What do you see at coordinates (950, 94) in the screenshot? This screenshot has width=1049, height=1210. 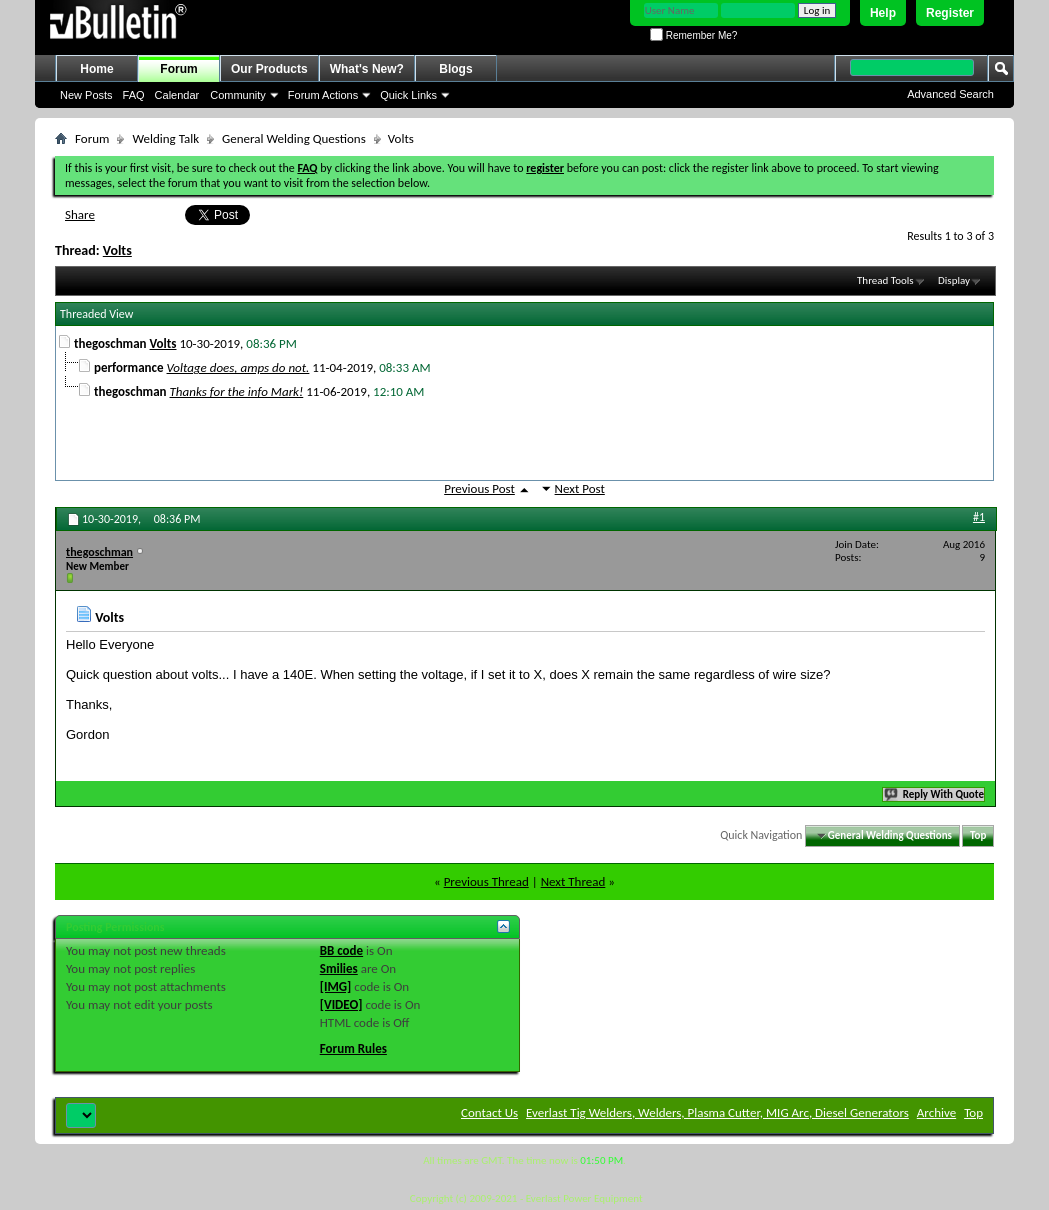 I see `Advanced Search` at bounding box center [950, 94].